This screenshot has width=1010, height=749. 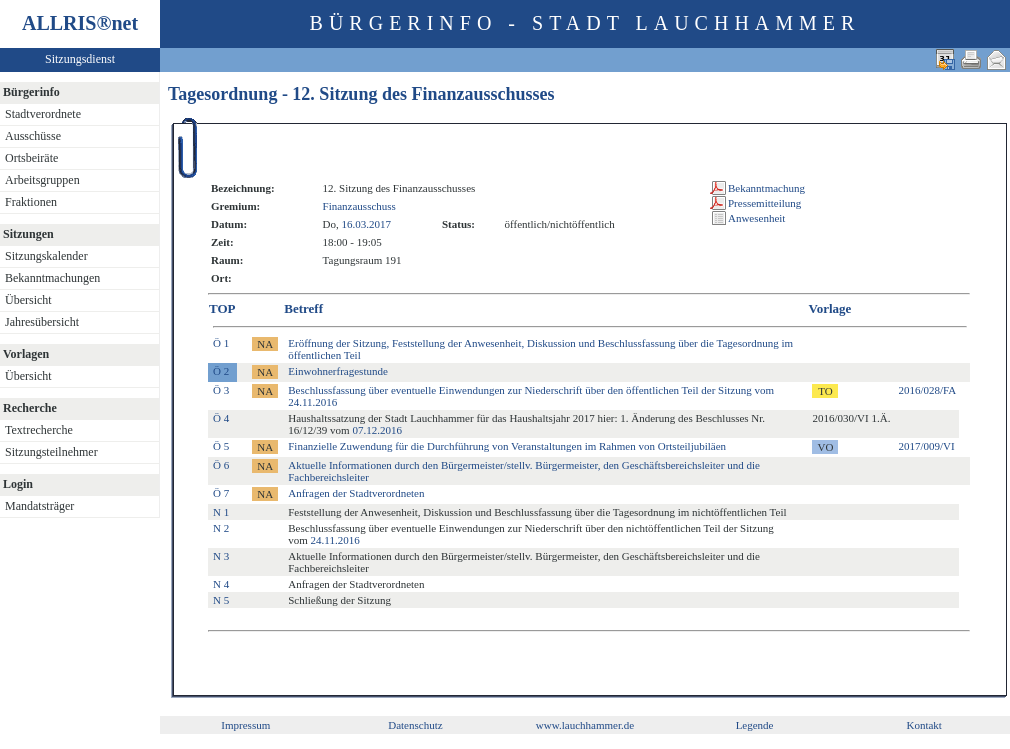 I want to click on www.lauchhammer.de, so click(x=585, y=725).